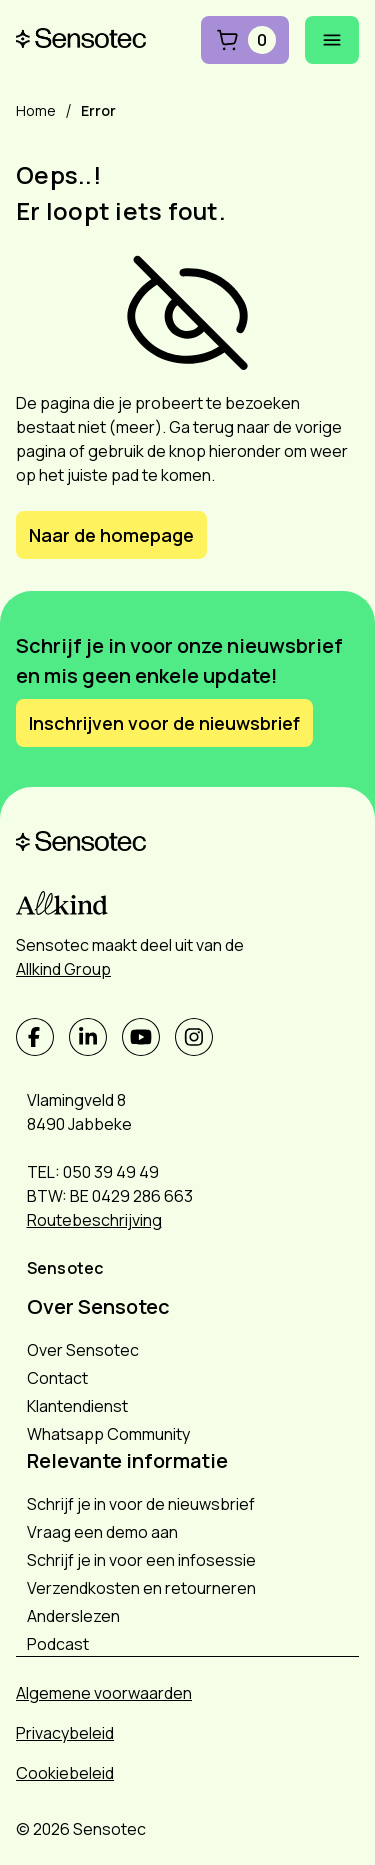 This screenshot has width=375, height=1865. What do you see at coordinates (65, 1733) in the screenshot?
I see `Privacybeleid` at bounding box center [65, 1733].